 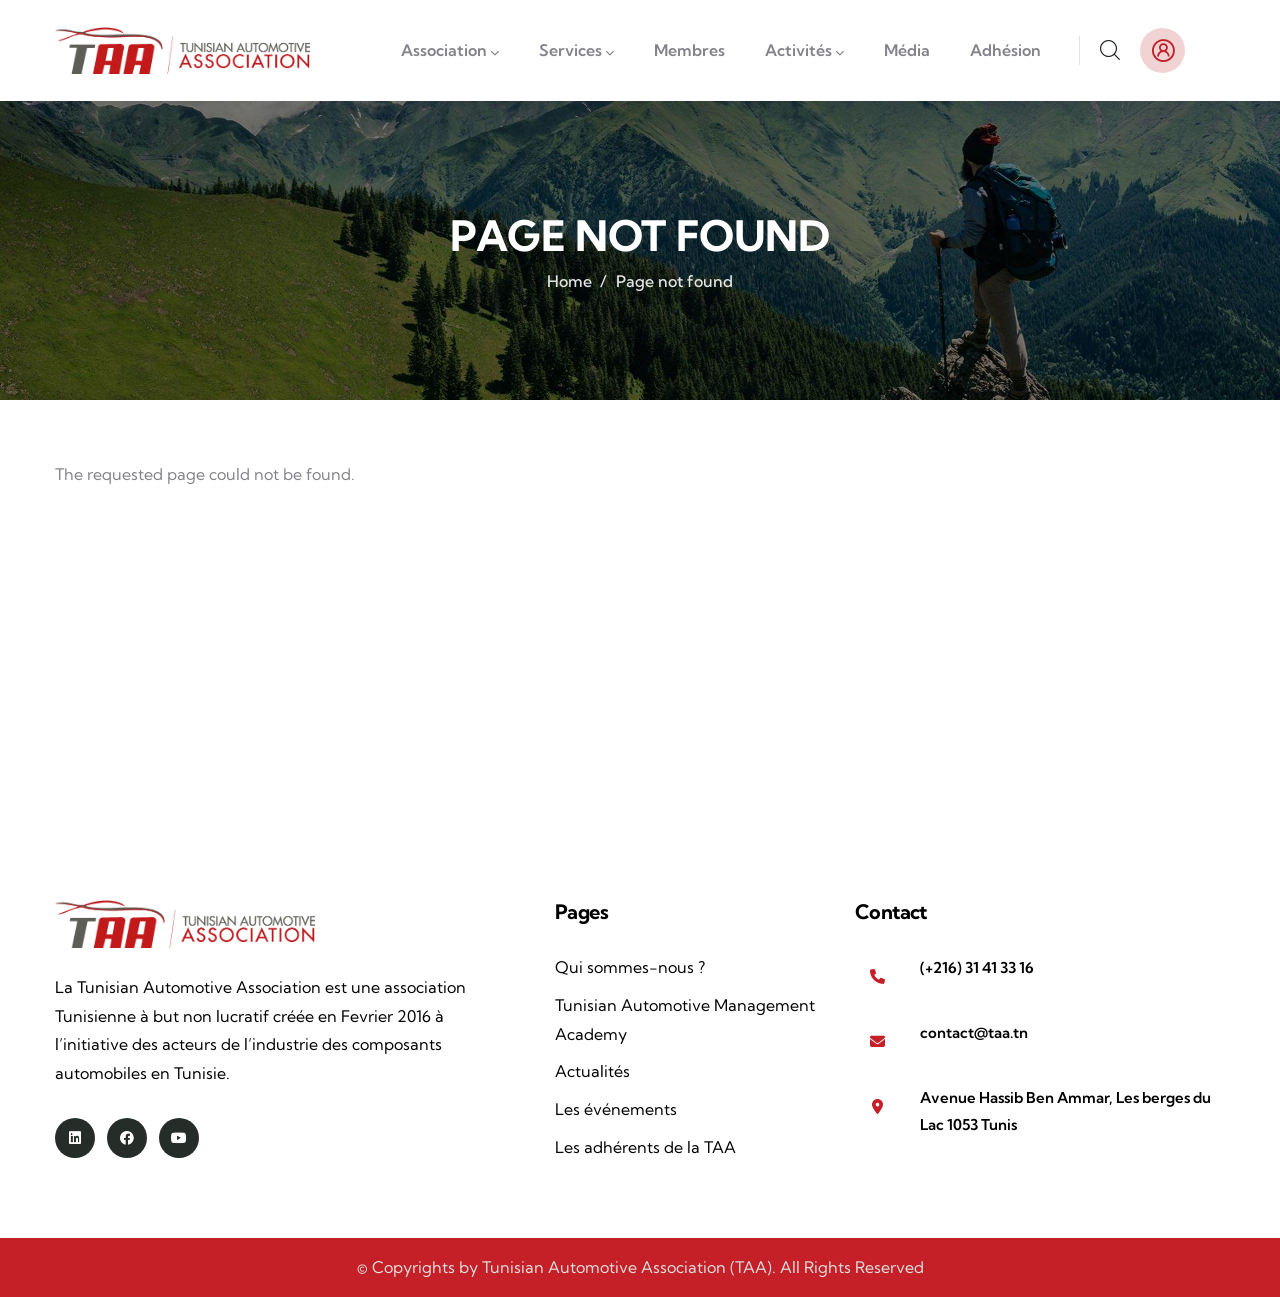 I want to click on Qui sommes-nous ?, so click(x=630, y=967).